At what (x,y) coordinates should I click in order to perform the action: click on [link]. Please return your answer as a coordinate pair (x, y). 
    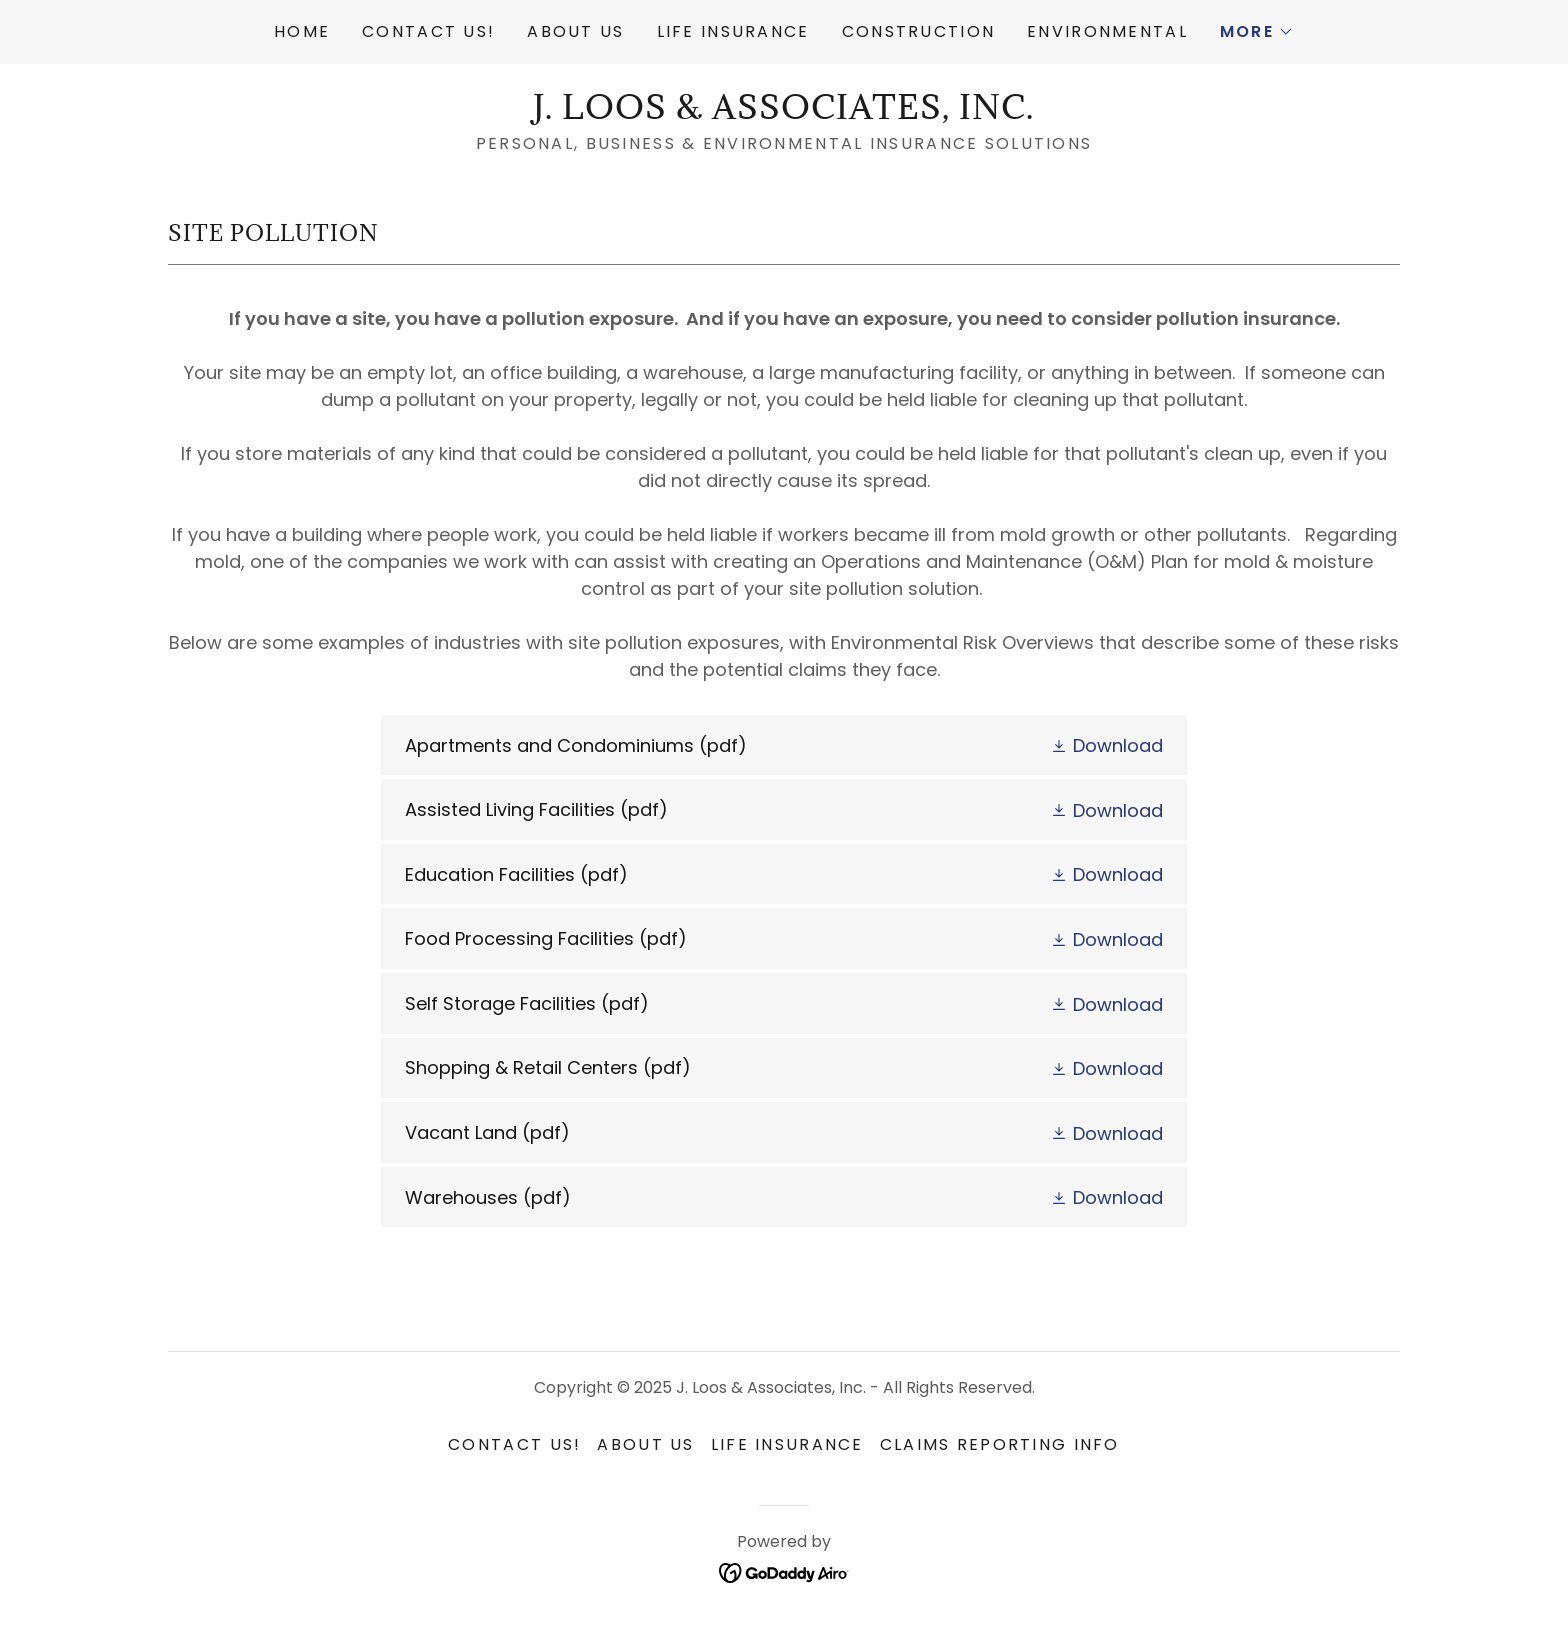
    Looking at the image, I should click on (783, 112).